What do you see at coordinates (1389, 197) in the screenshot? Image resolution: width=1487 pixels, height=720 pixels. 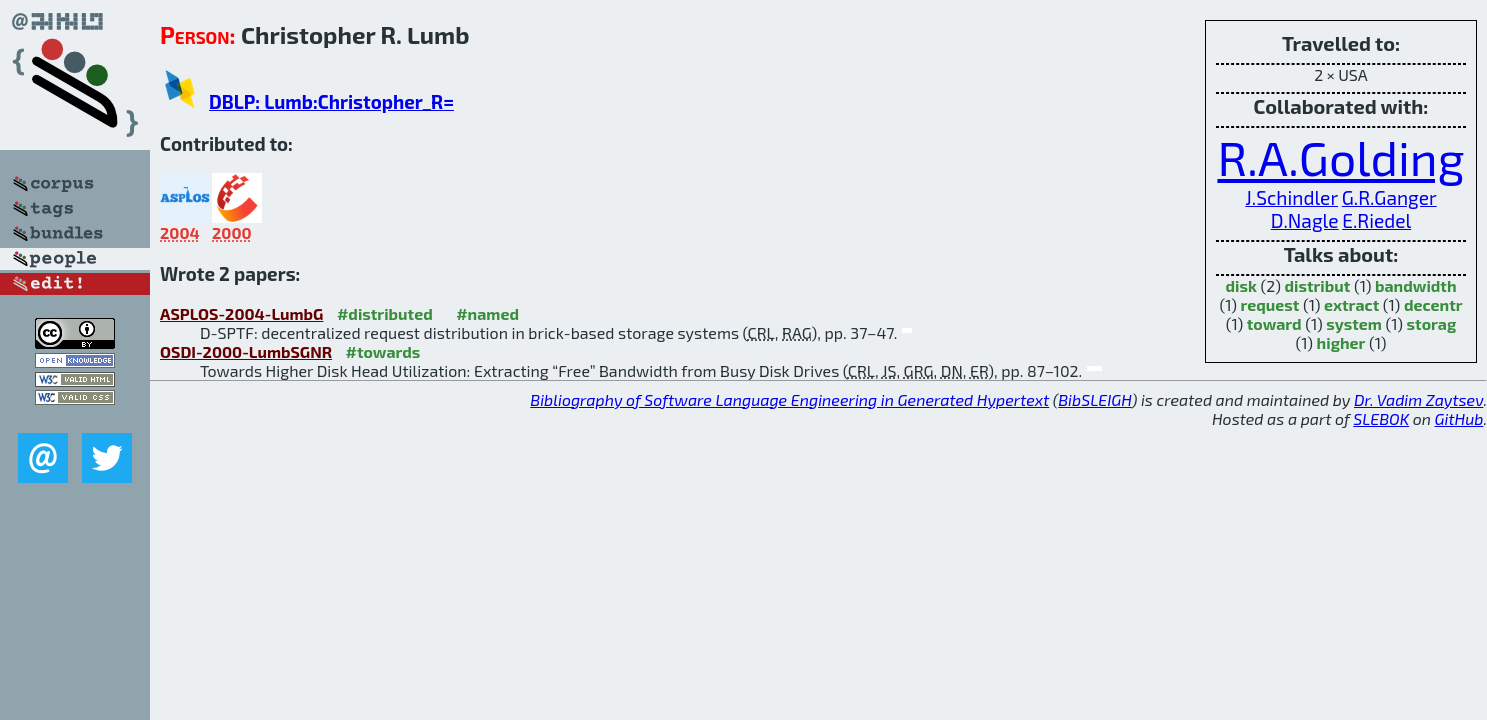 I see `G.R.Ganger` at bounding box center [1389, 197].